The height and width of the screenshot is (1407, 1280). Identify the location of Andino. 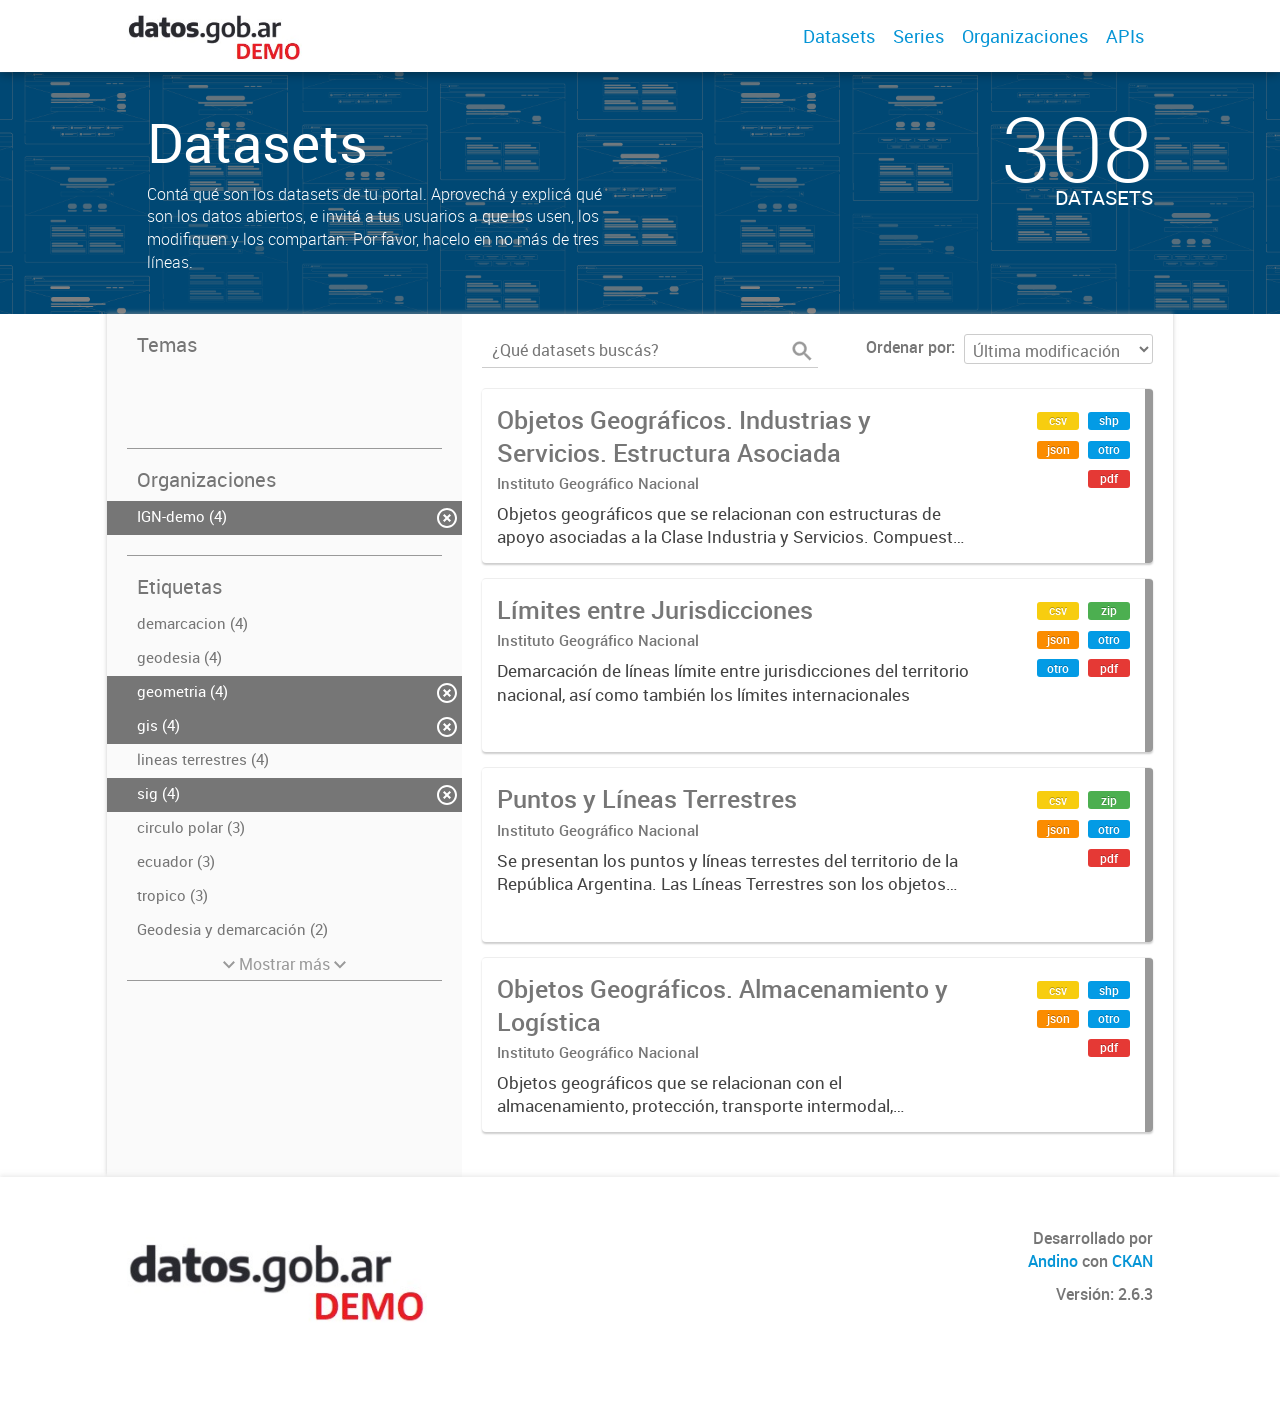
(1053, 1261).